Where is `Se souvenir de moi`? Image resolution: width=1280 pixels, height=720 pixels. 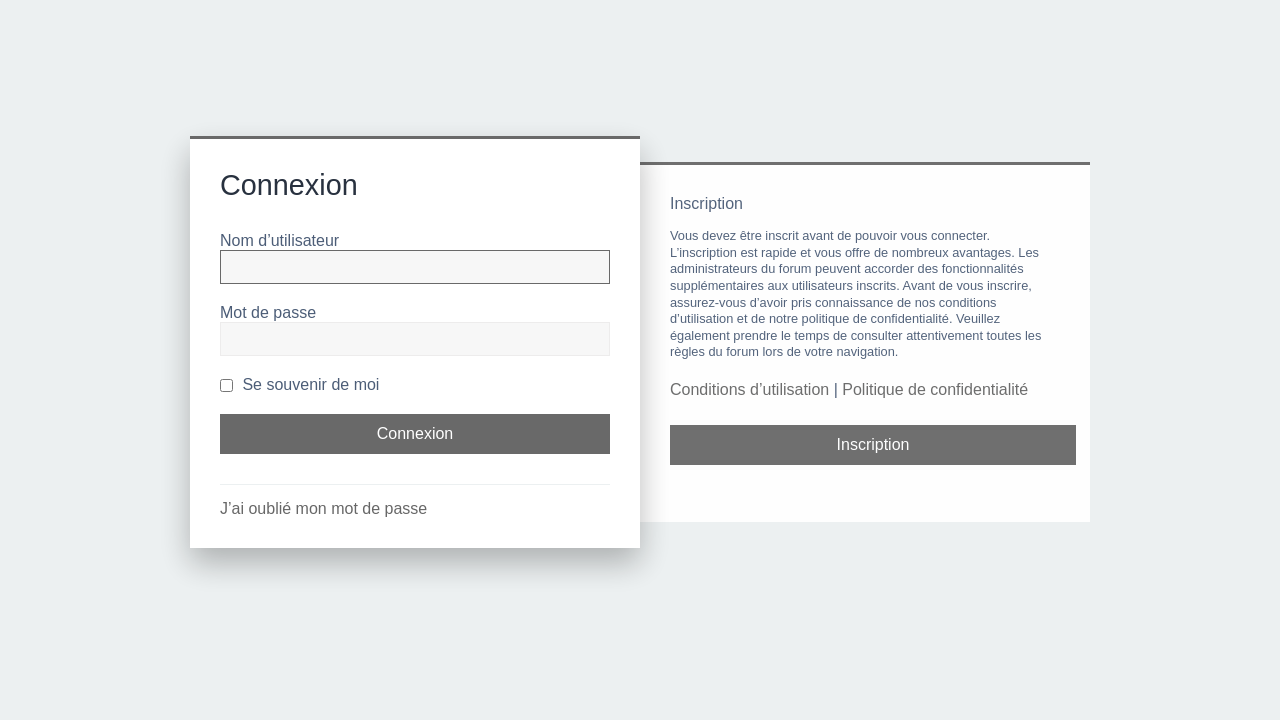
Se souvenir de moi is located at coordinates (299, 384).